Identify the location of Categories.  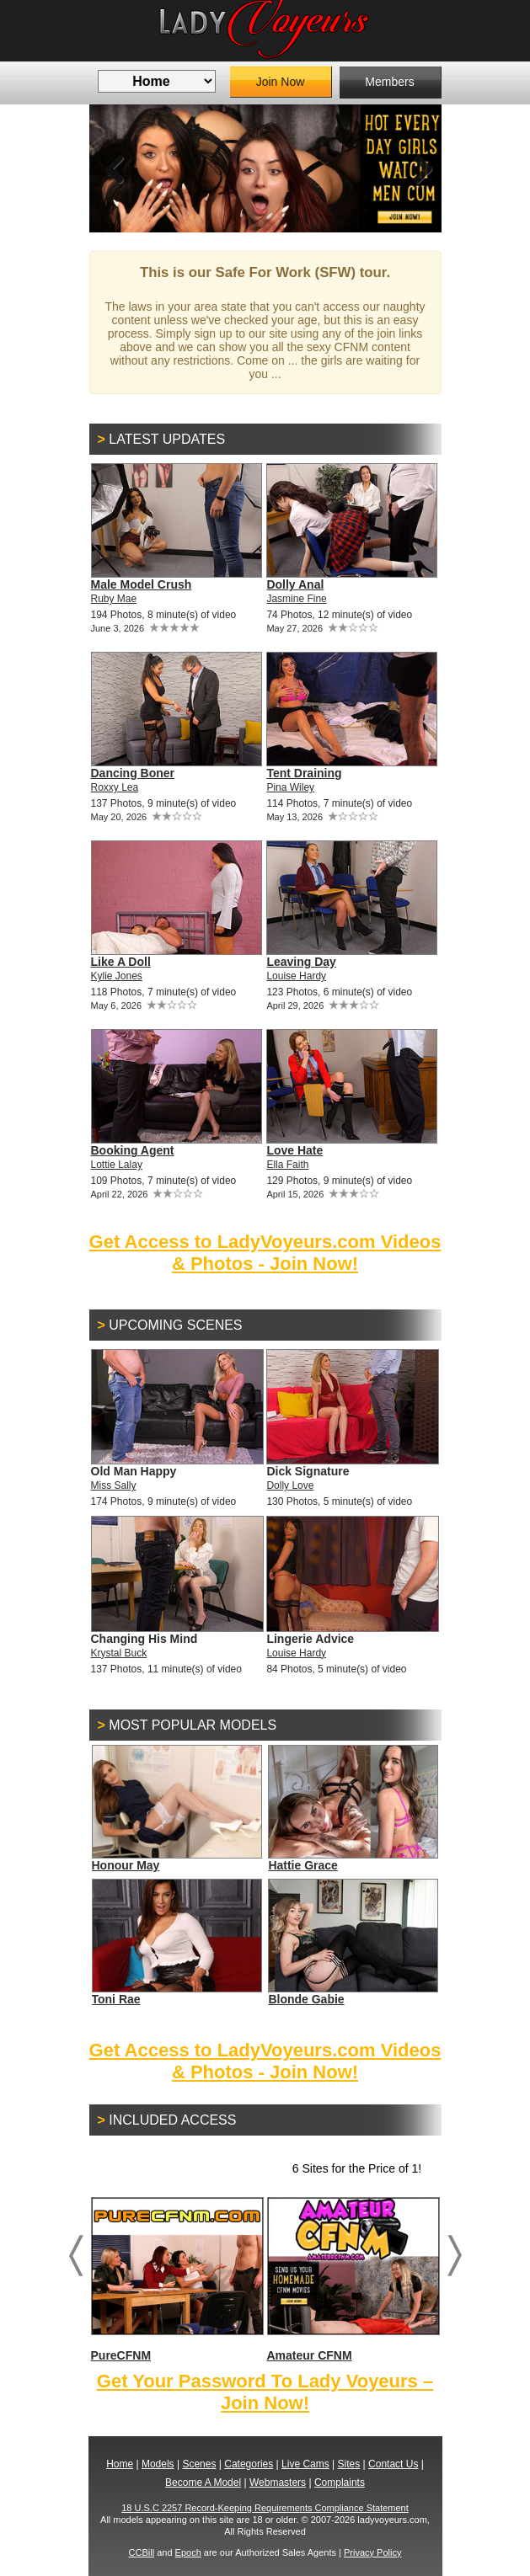
(248, 2464).